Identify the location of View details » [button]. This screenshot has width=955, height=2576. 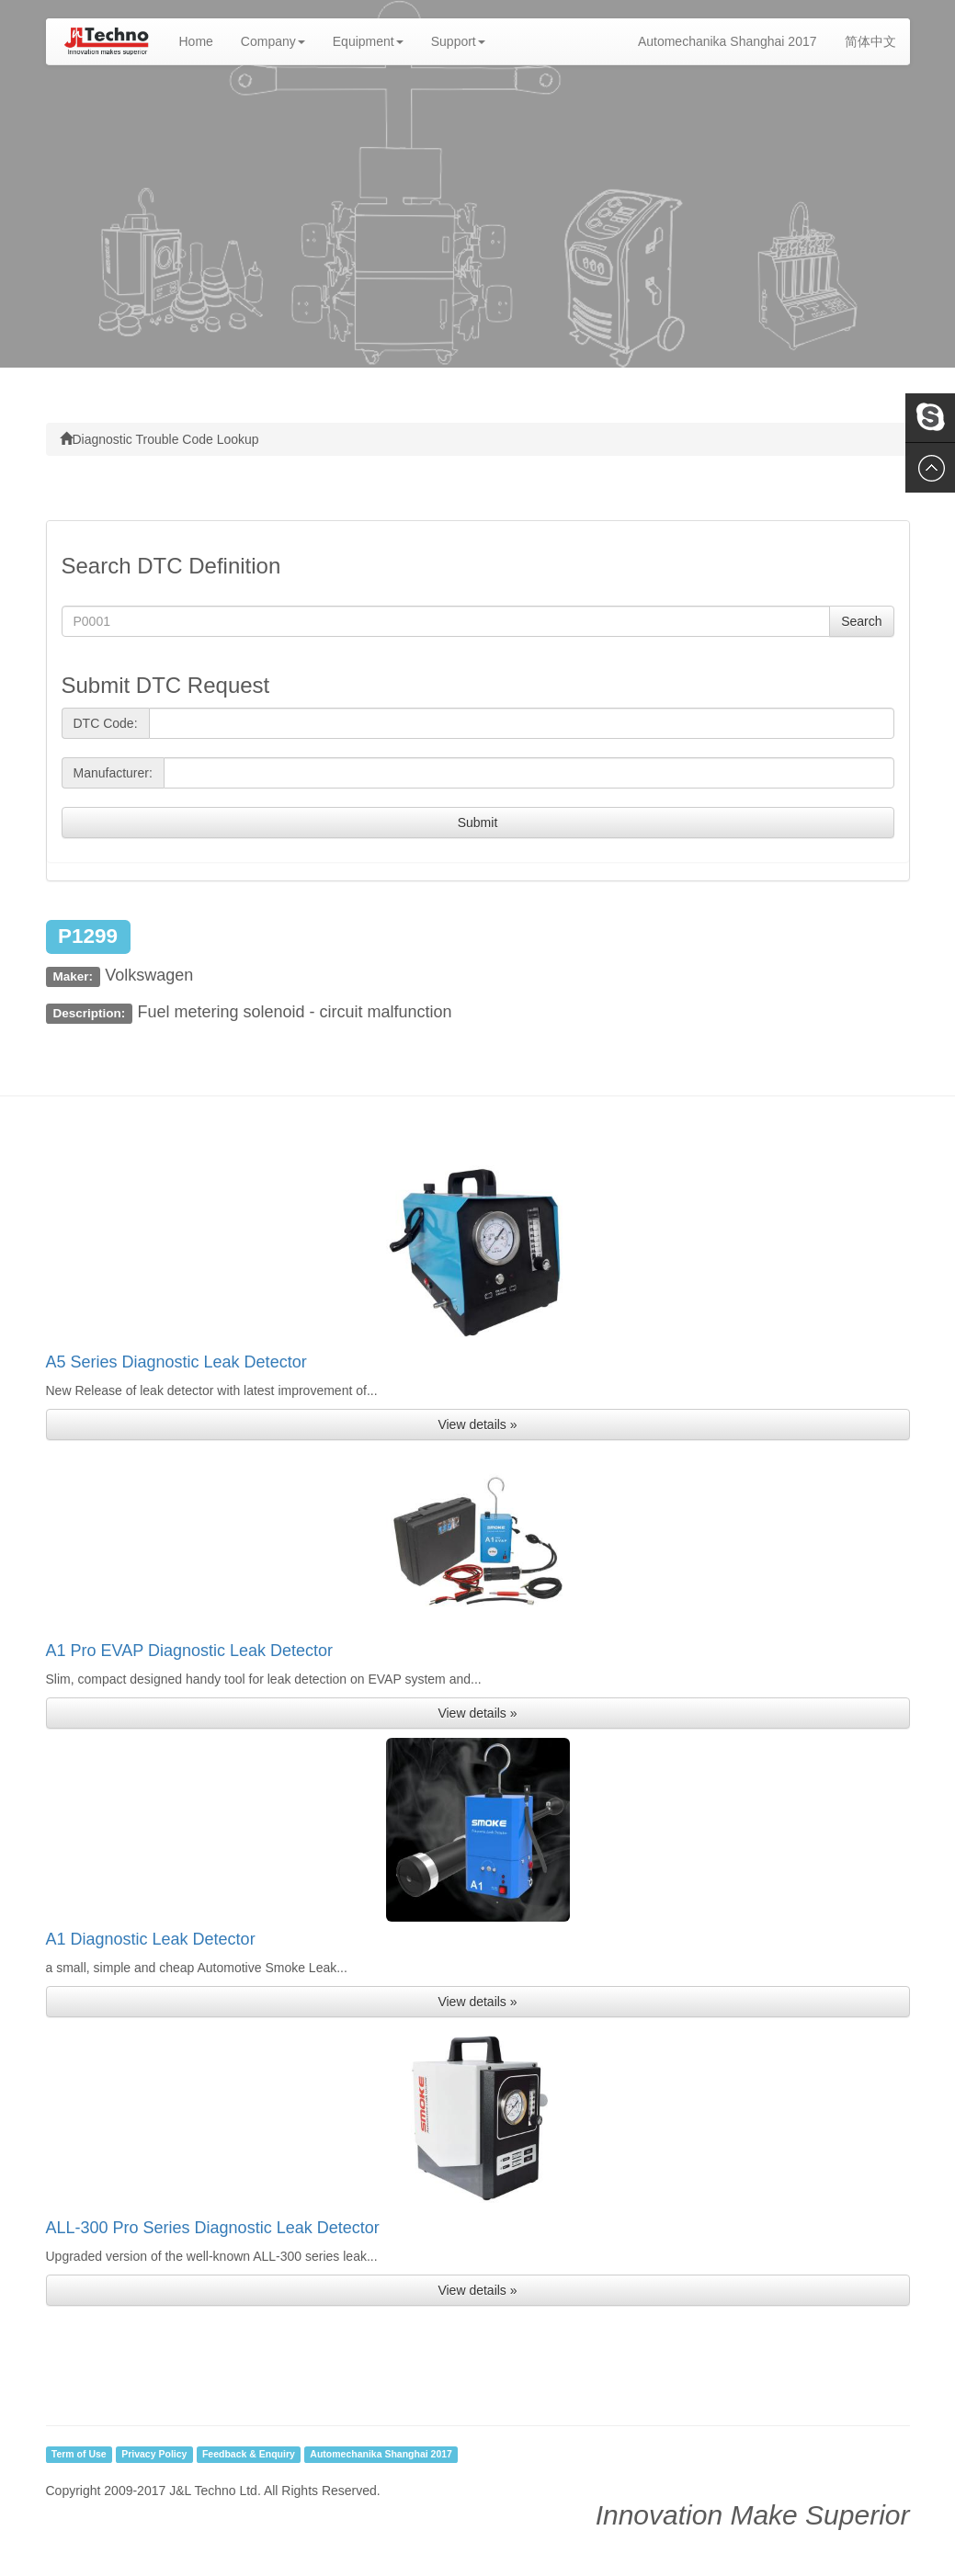
(477, 1424).